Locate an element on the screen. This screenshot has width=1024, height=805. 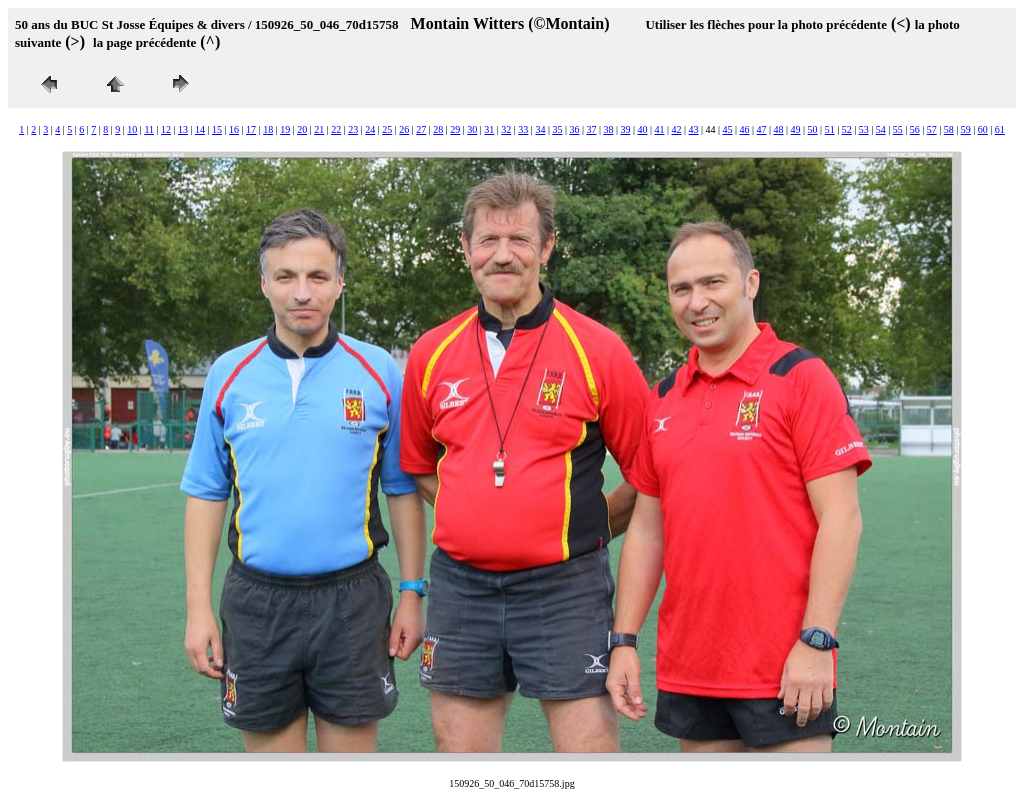
26 is located at coordinates (404, 129).